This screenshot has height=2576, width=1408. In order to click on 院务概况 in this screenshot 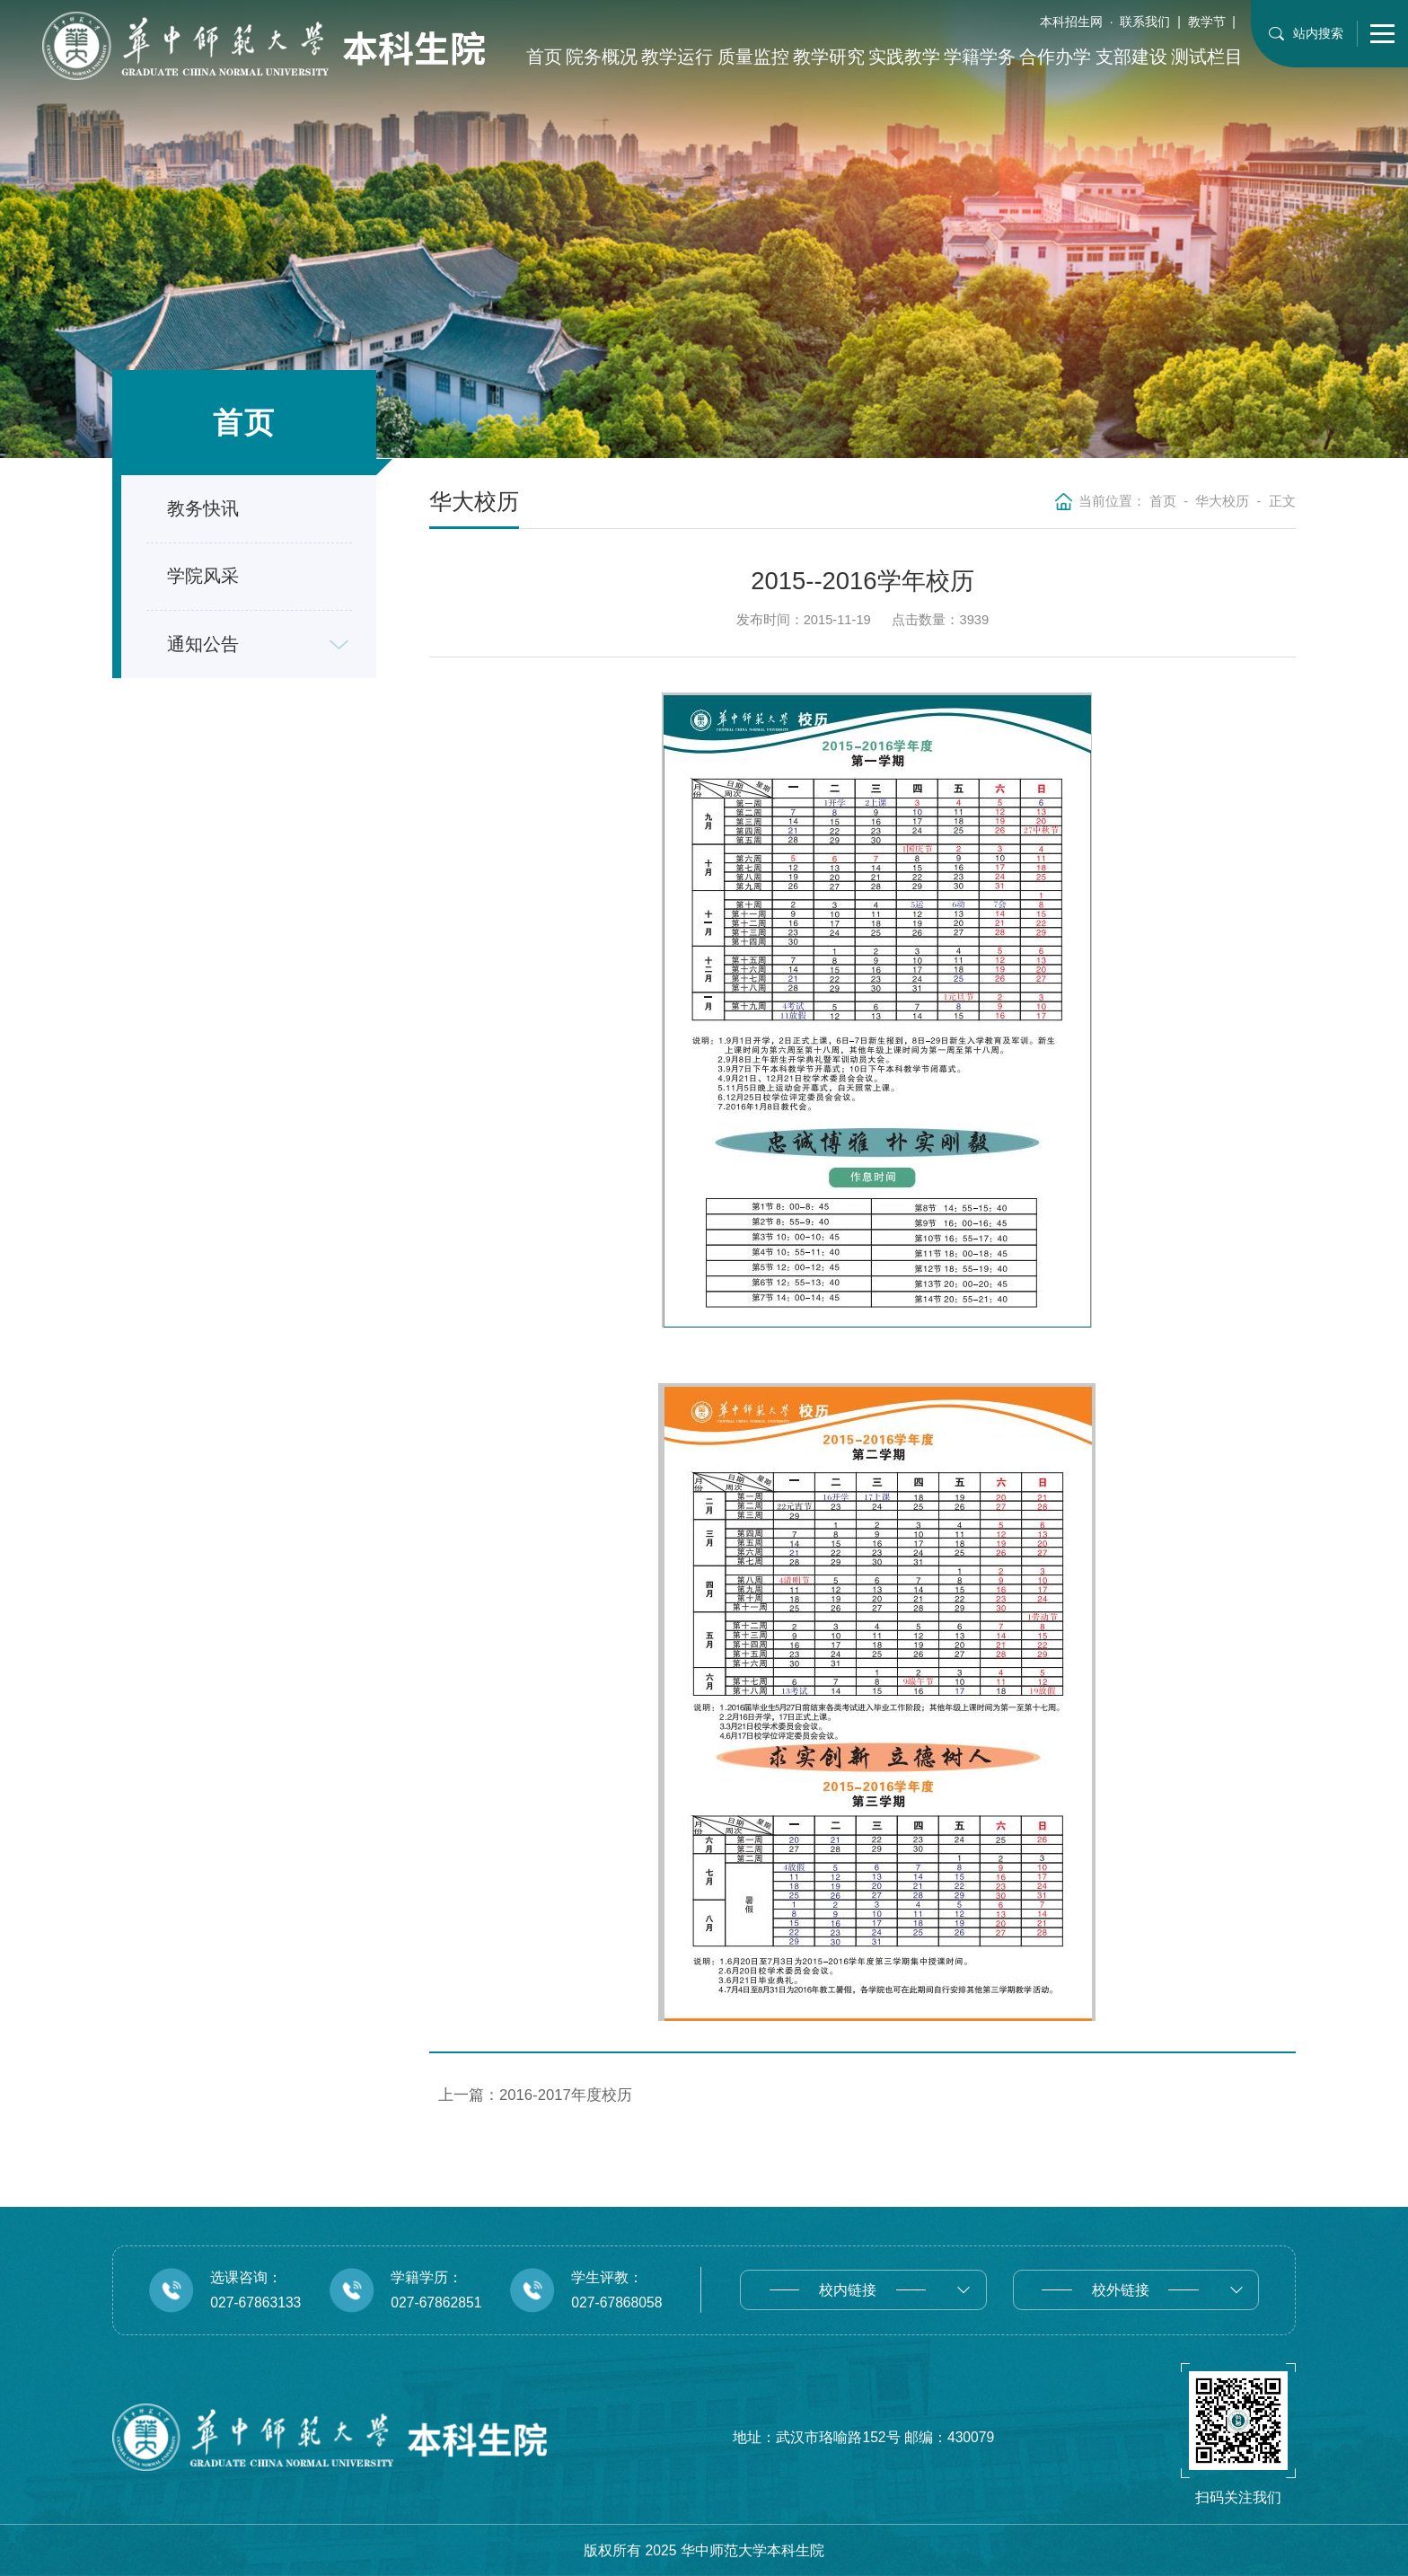, I will do `click(602, 56)`.